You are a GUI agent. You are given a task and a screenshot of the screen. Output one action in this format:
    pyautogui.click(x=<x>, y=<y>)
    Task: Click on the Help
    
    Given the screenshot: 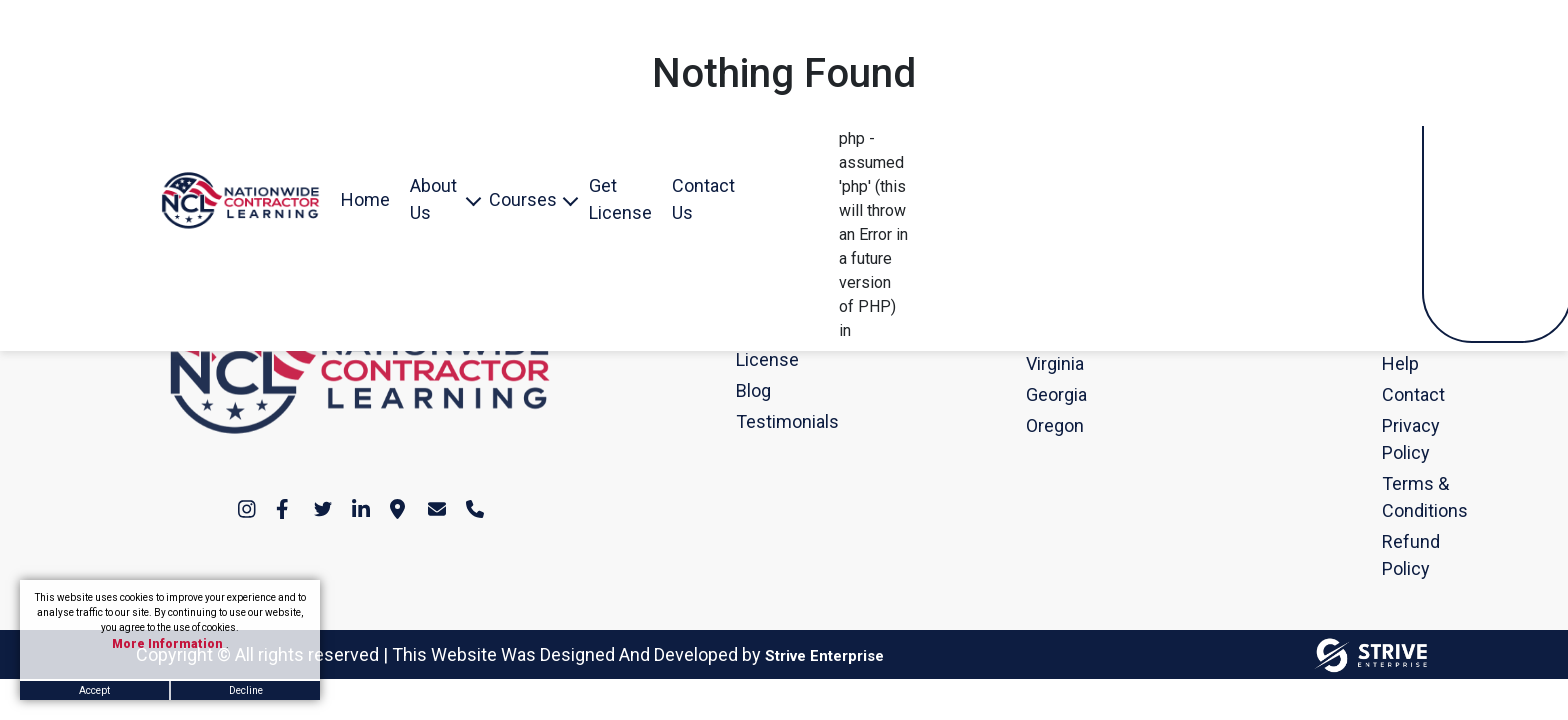 What is the action you would take?
    pyautogui.click(x=1391, y=363)
    